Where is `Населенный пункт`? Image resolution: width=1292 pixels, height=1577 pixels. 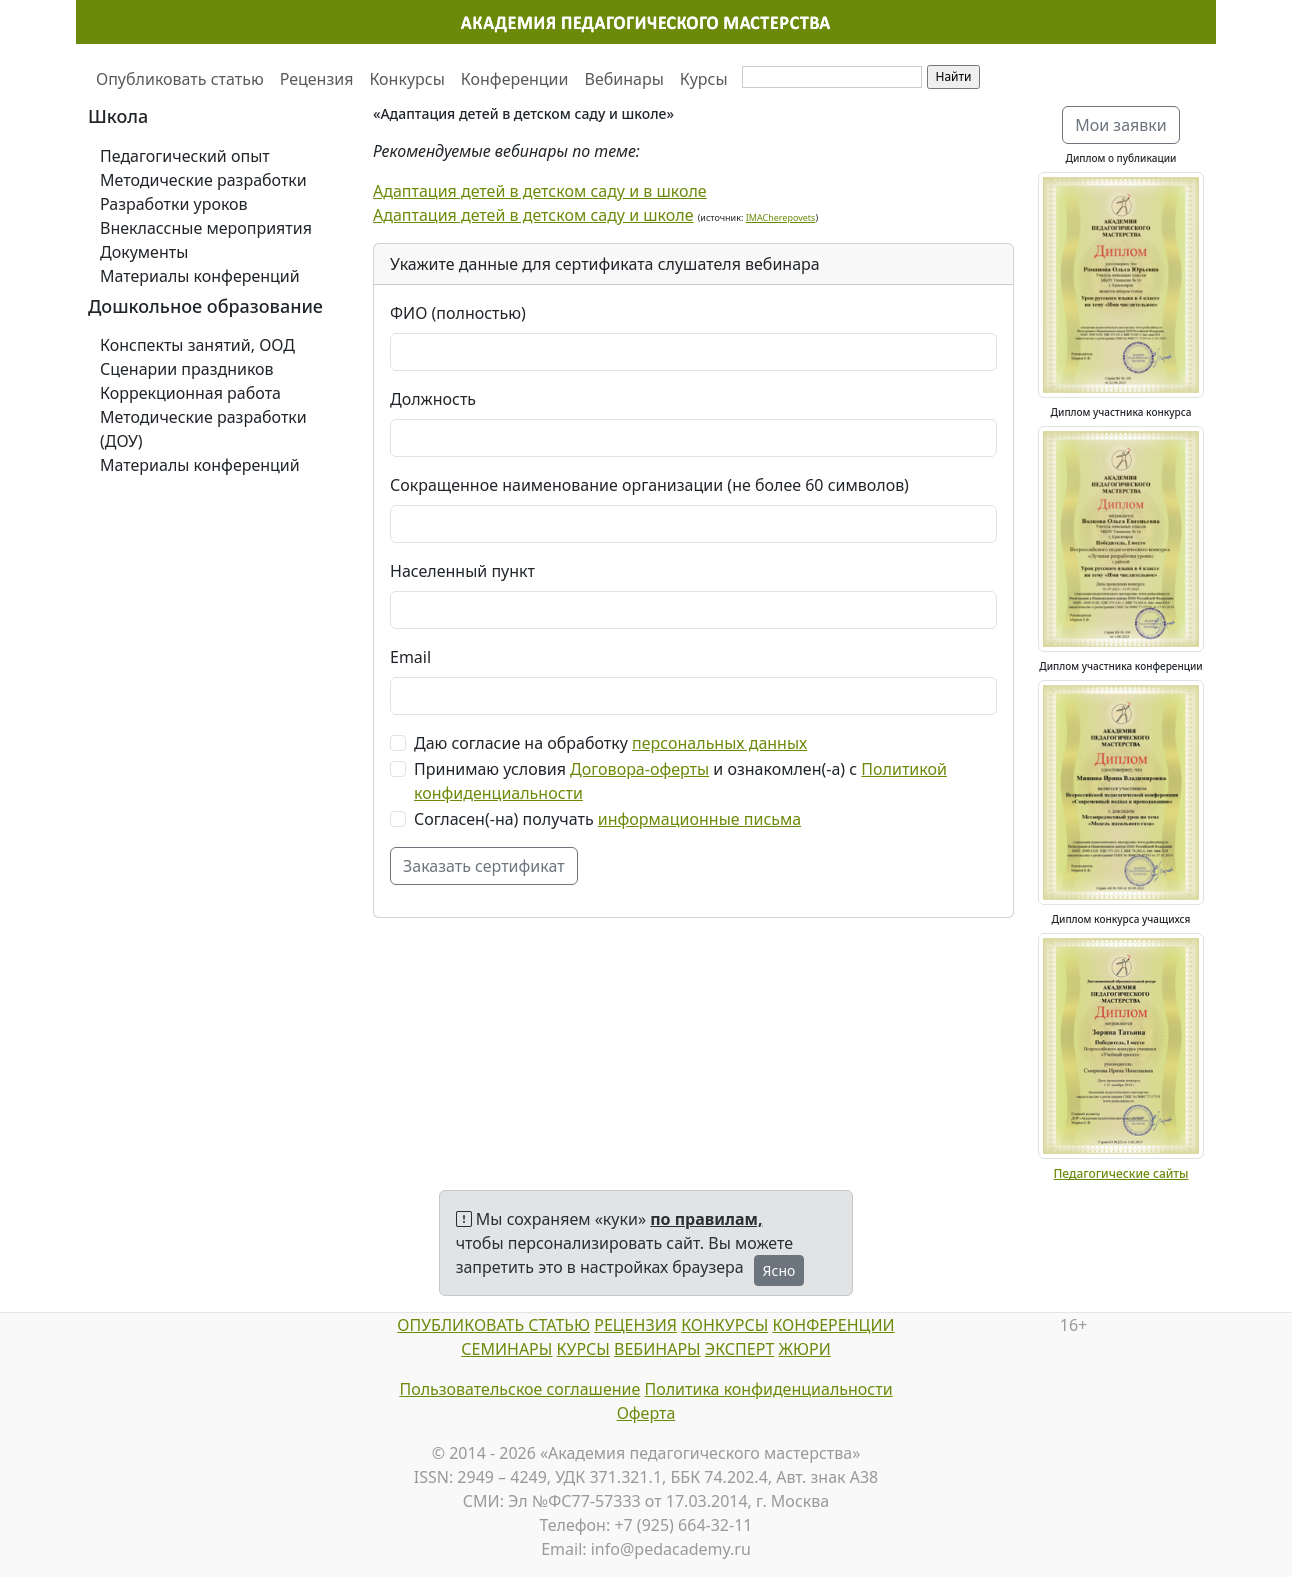
Населенный пункт is located at coordinates (462, 571).